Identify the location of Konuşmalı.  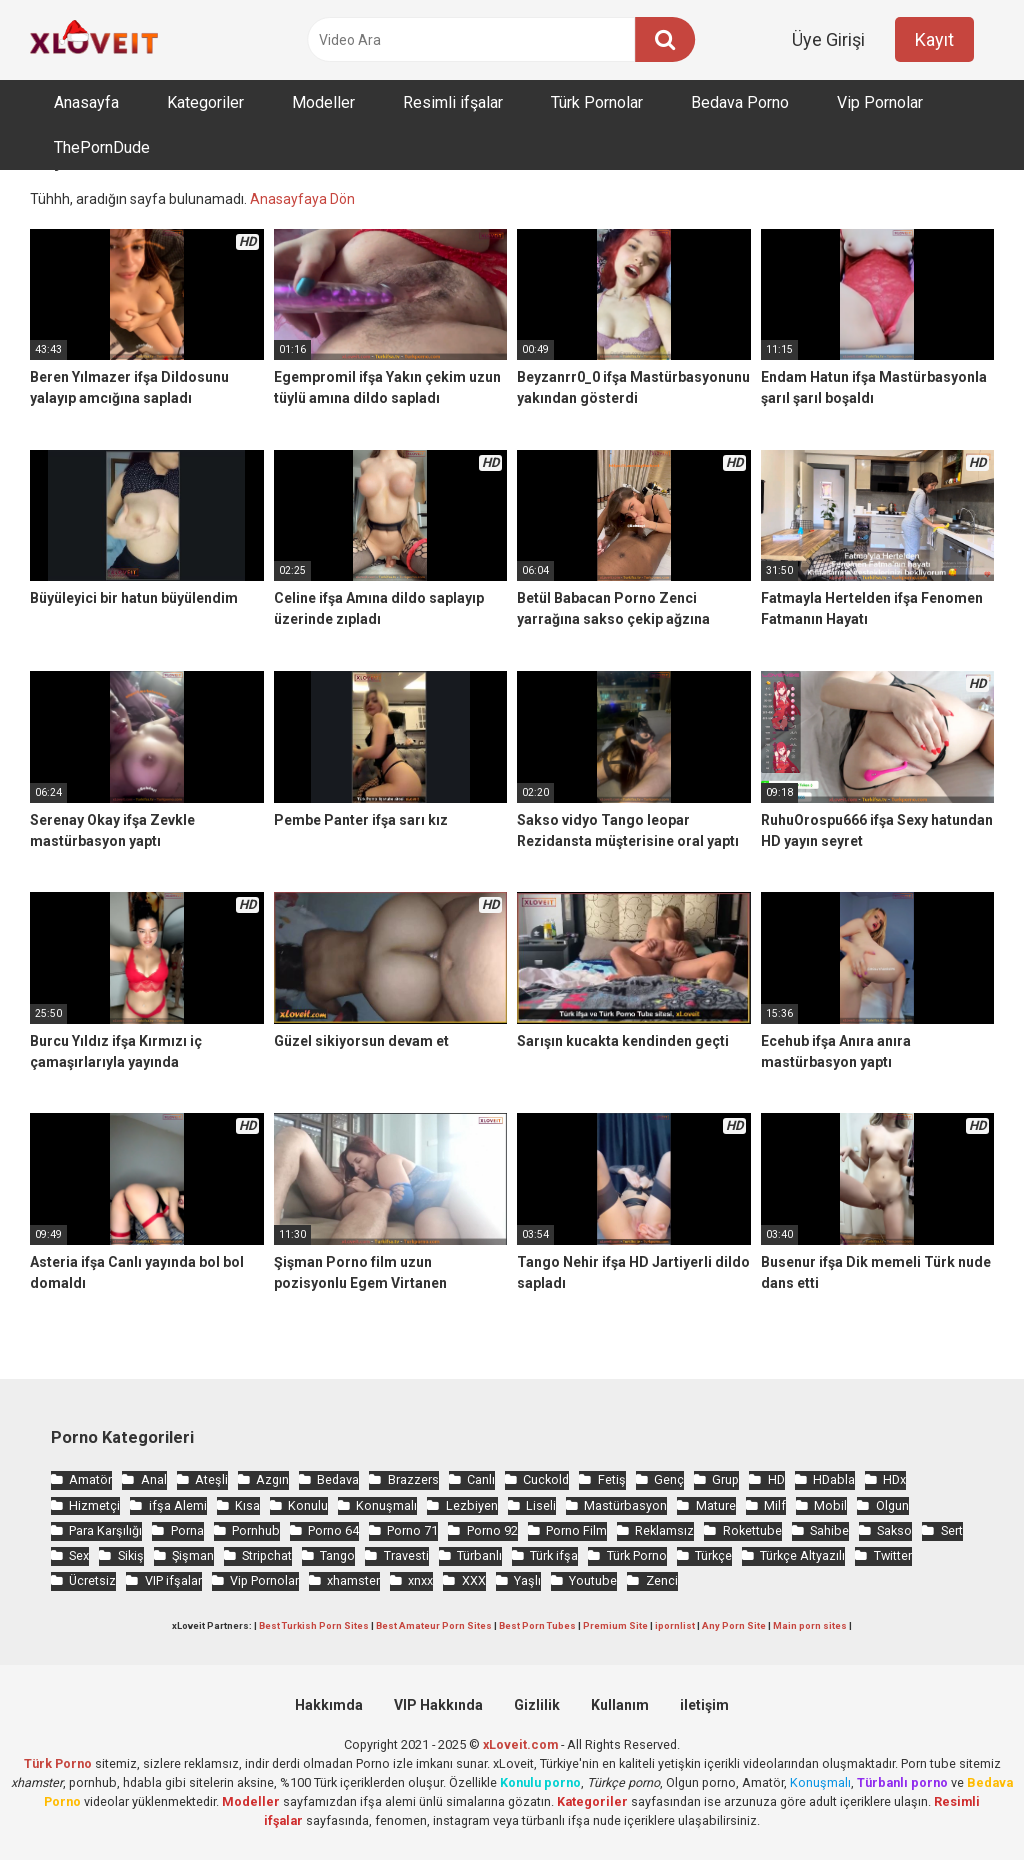
(386, 1505).